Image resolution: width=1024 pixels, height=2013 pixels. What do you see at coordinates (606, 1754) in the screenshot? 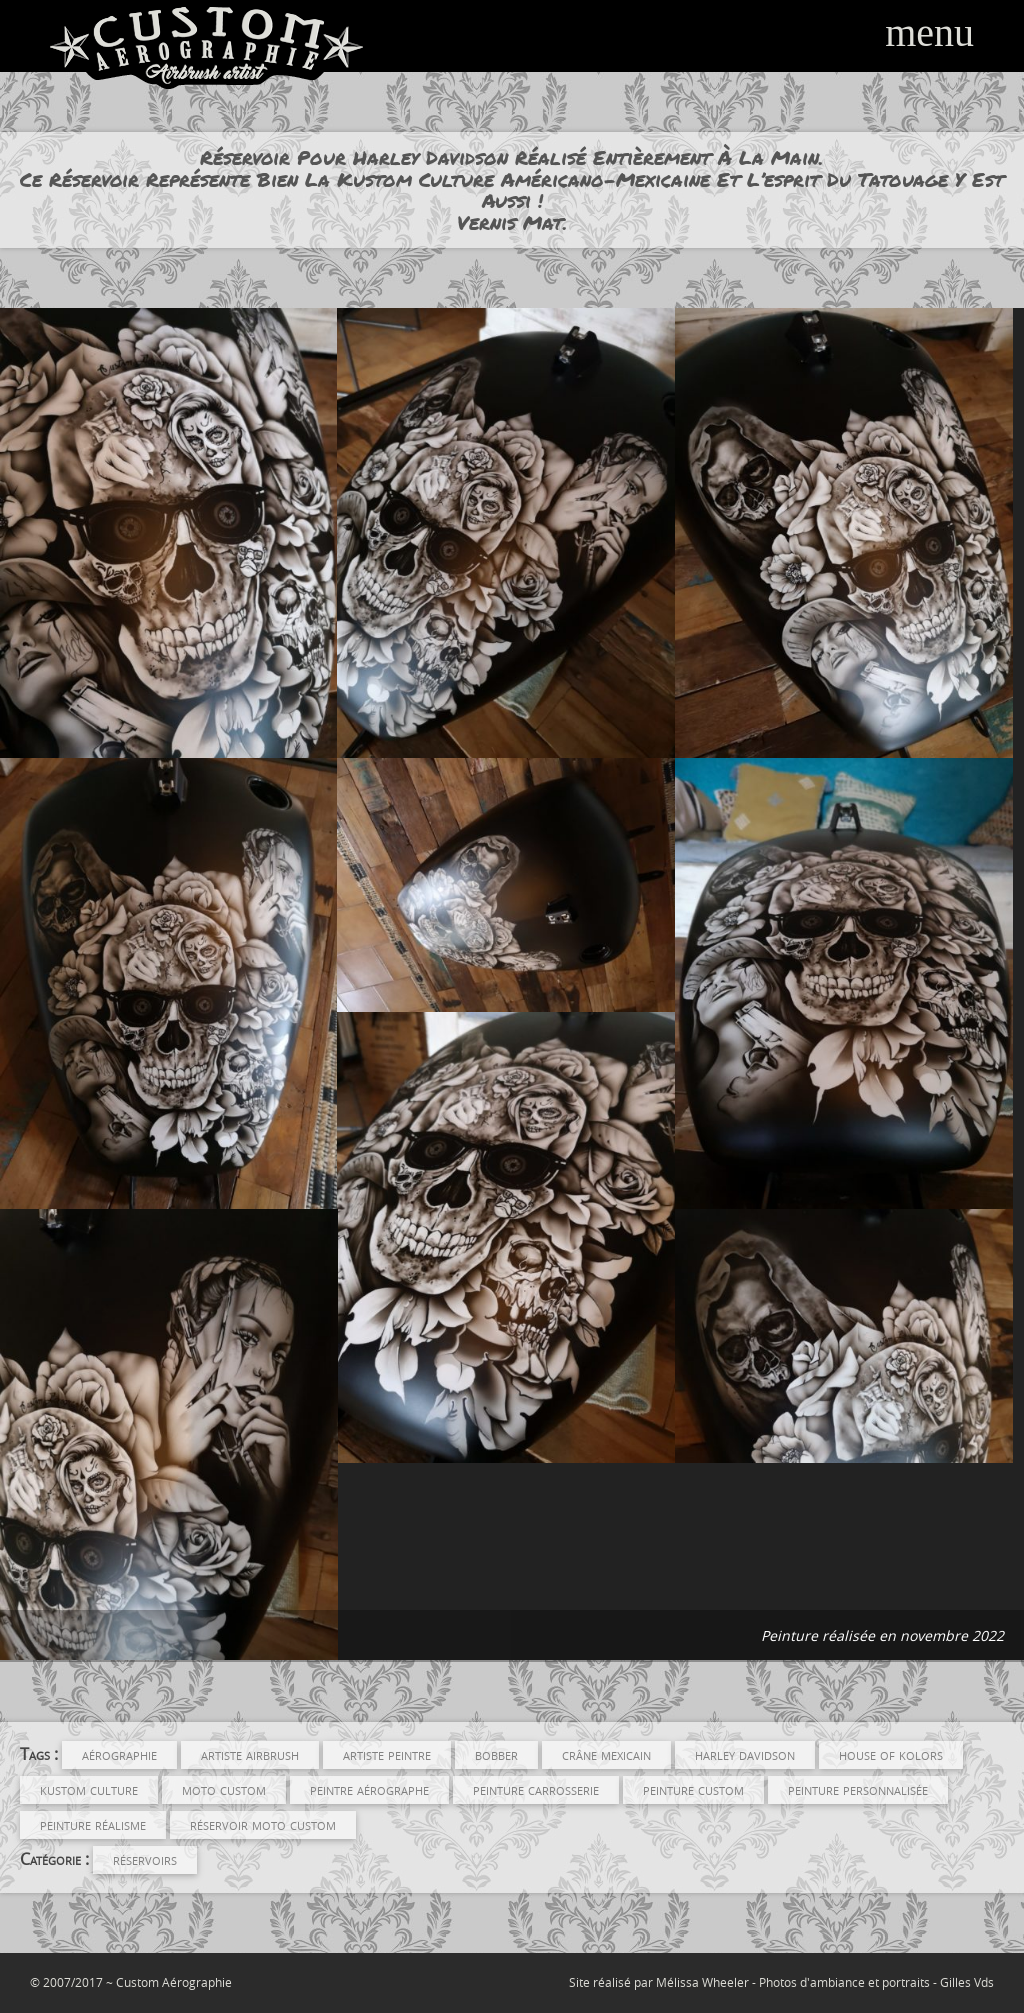
I see `crâne mexicain` at bounding box center [606, 1754].